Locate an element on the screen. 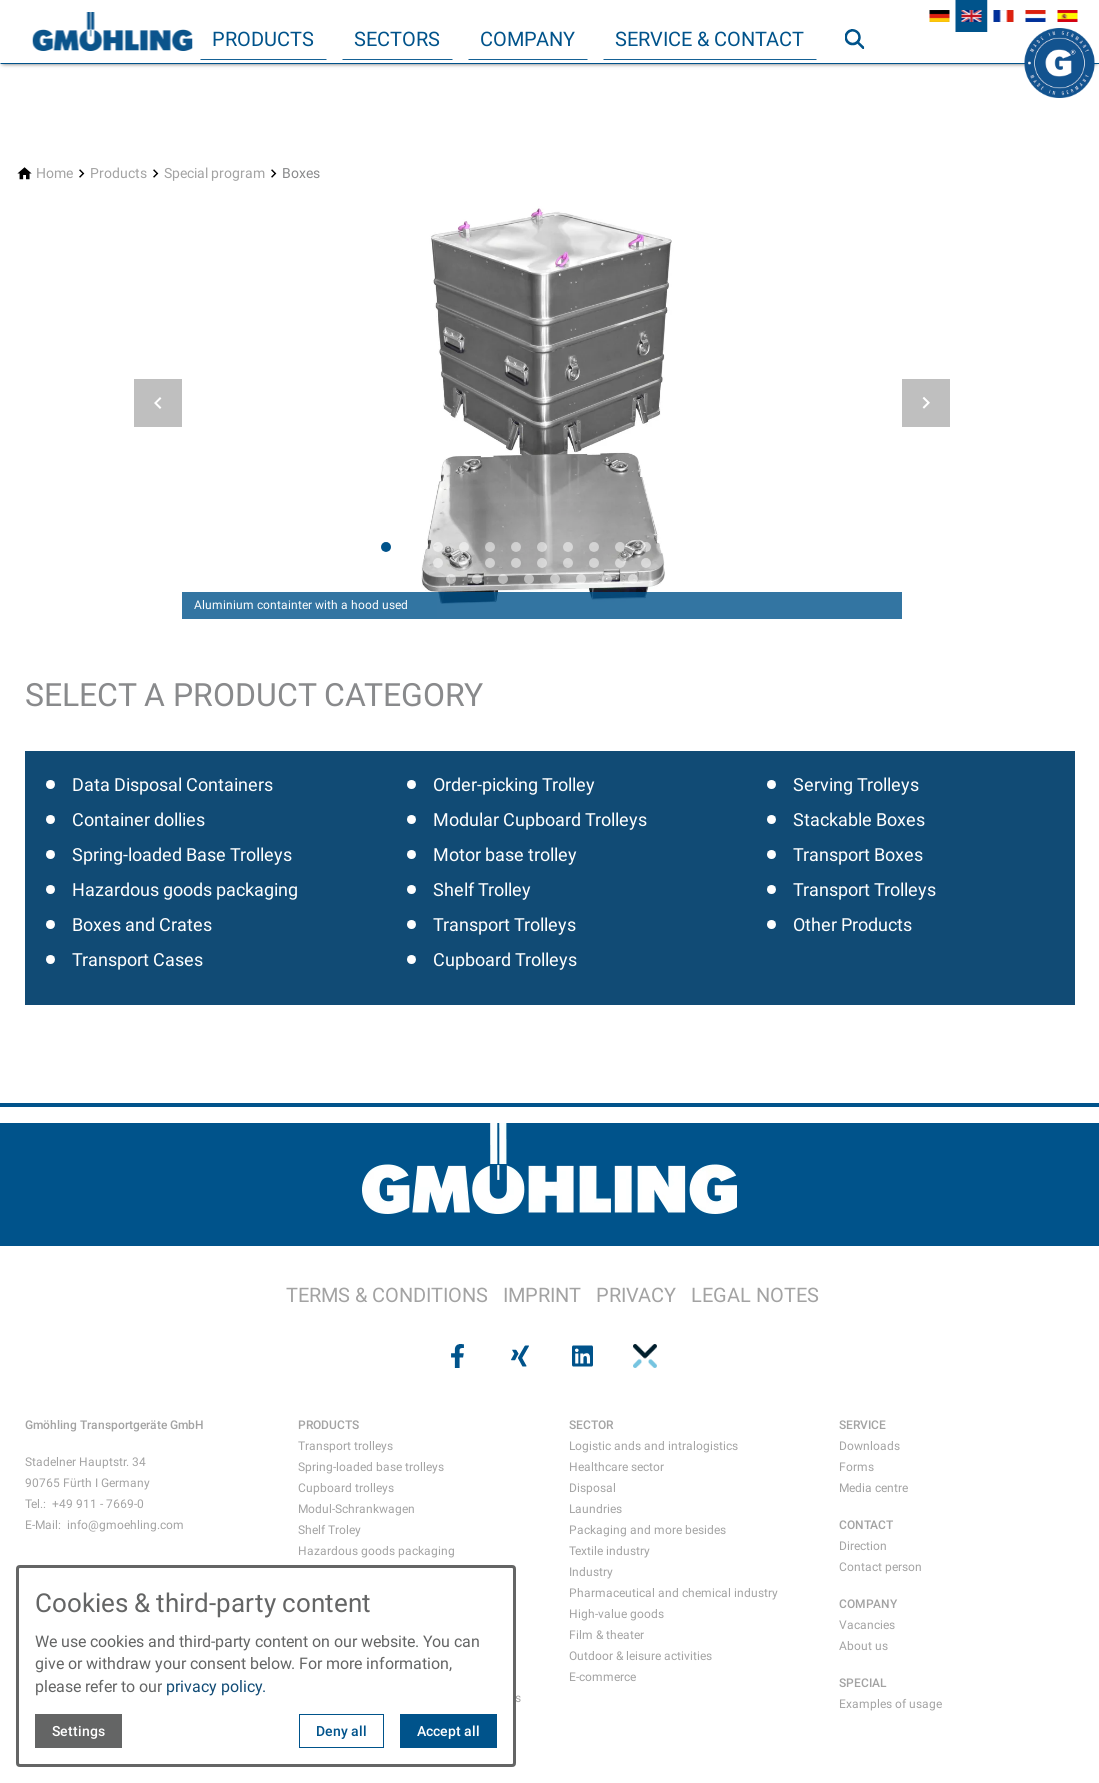  Transport Trolleys is located at coordinates (504, 924).